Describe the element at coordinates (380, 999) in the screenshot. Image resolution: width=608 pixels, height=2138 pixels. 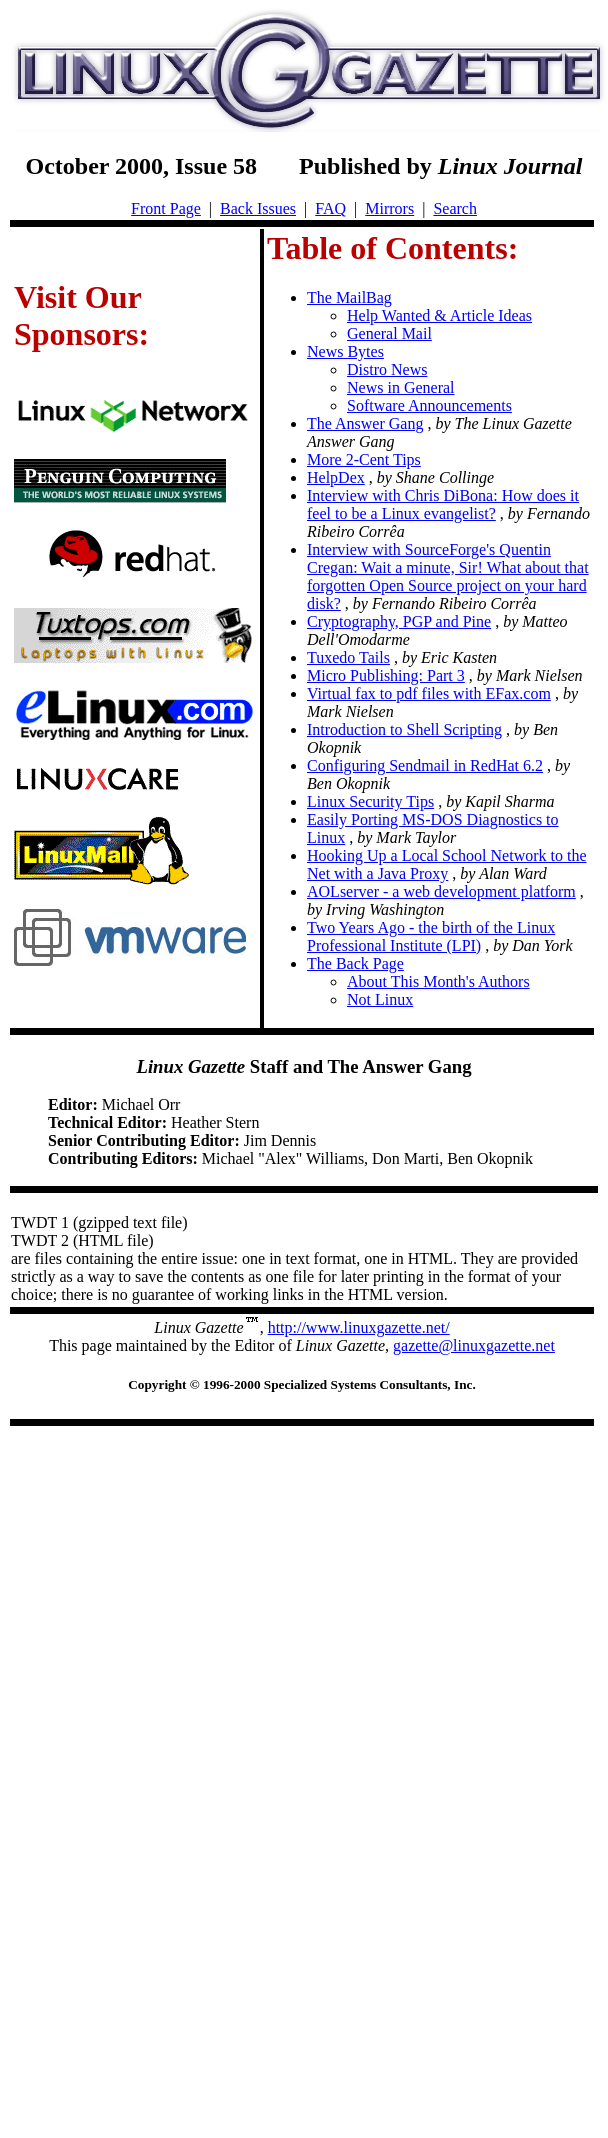
I see `Not Linux` at that location.